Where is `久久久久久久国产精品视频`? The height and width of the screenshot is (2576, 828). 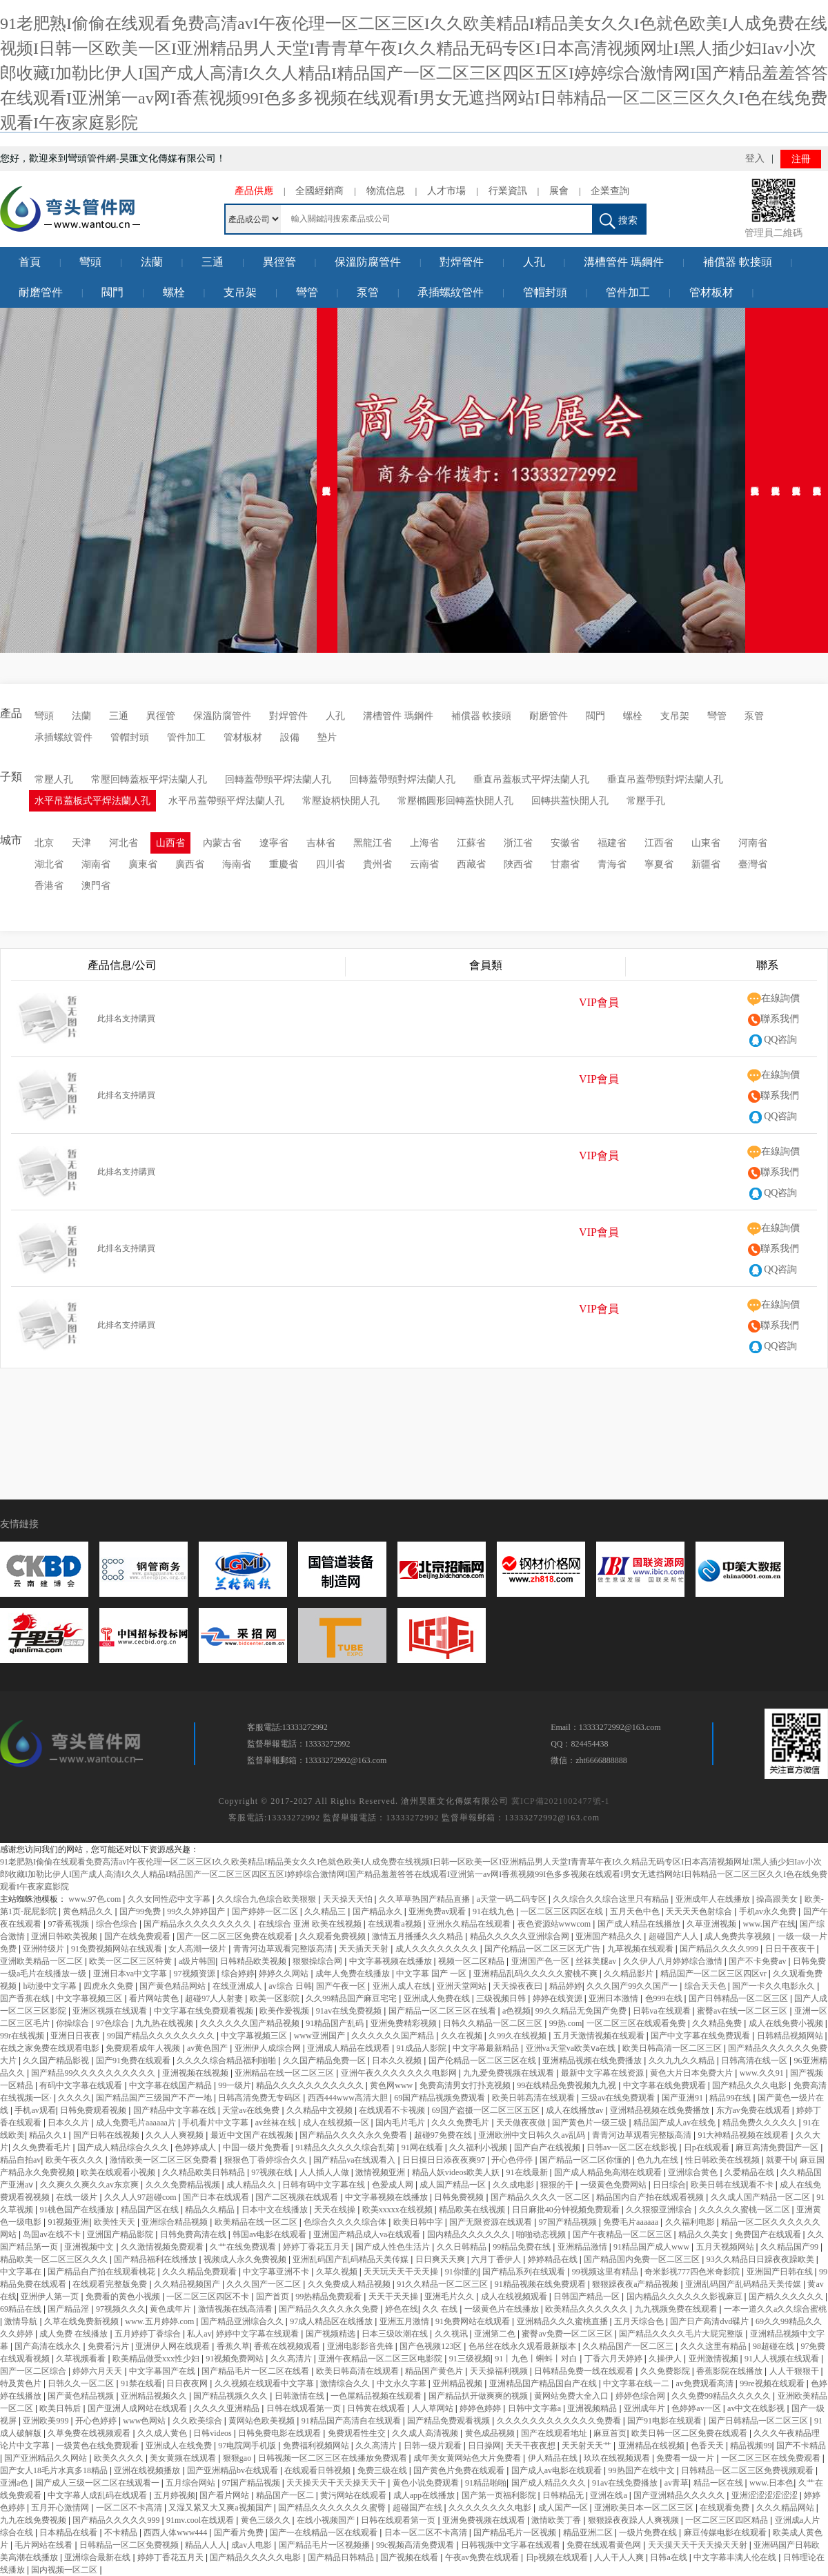 久久久久久久国产精品视频 is located at coordinates (251, 2023).